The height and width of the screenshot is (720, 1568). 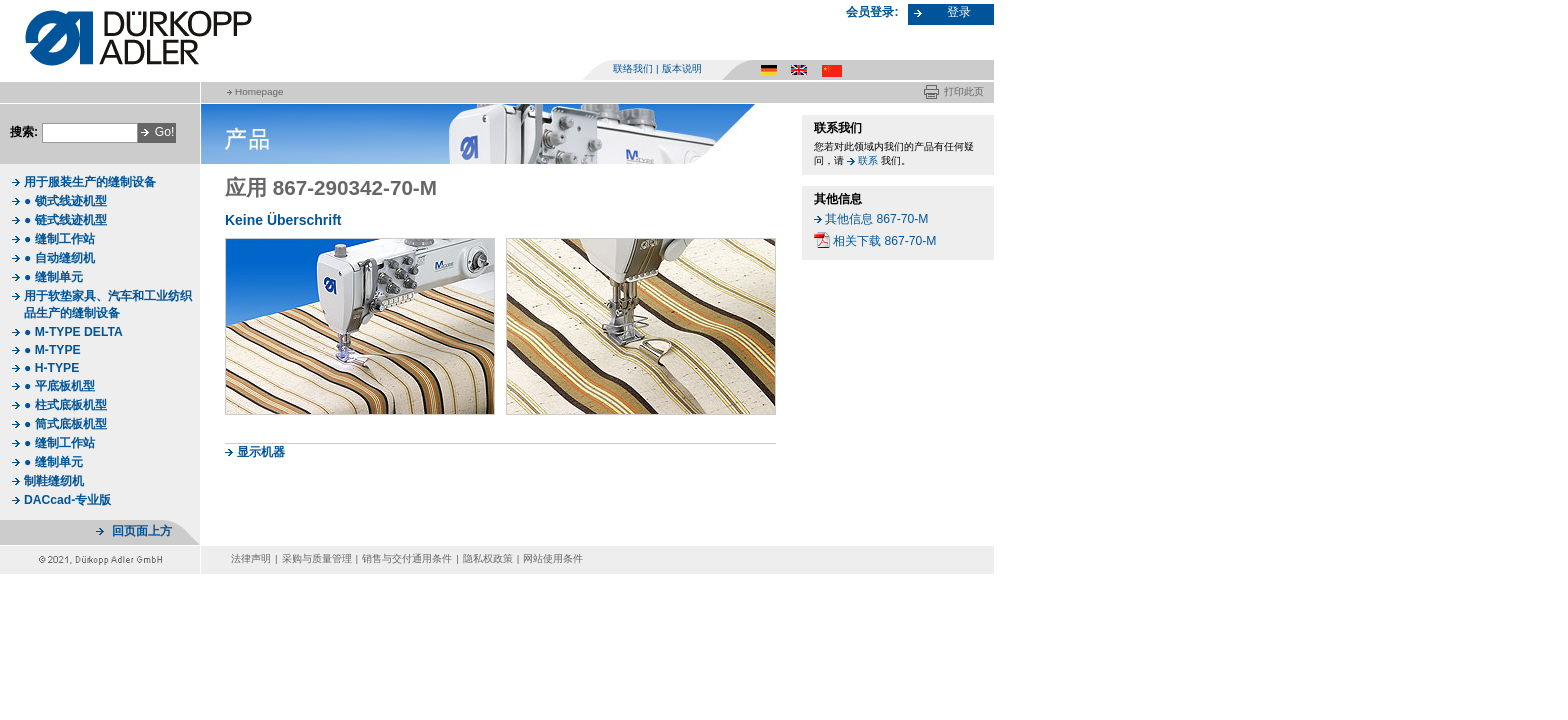 I want to click on ● 平底板机型, so click(x=59, y=386).